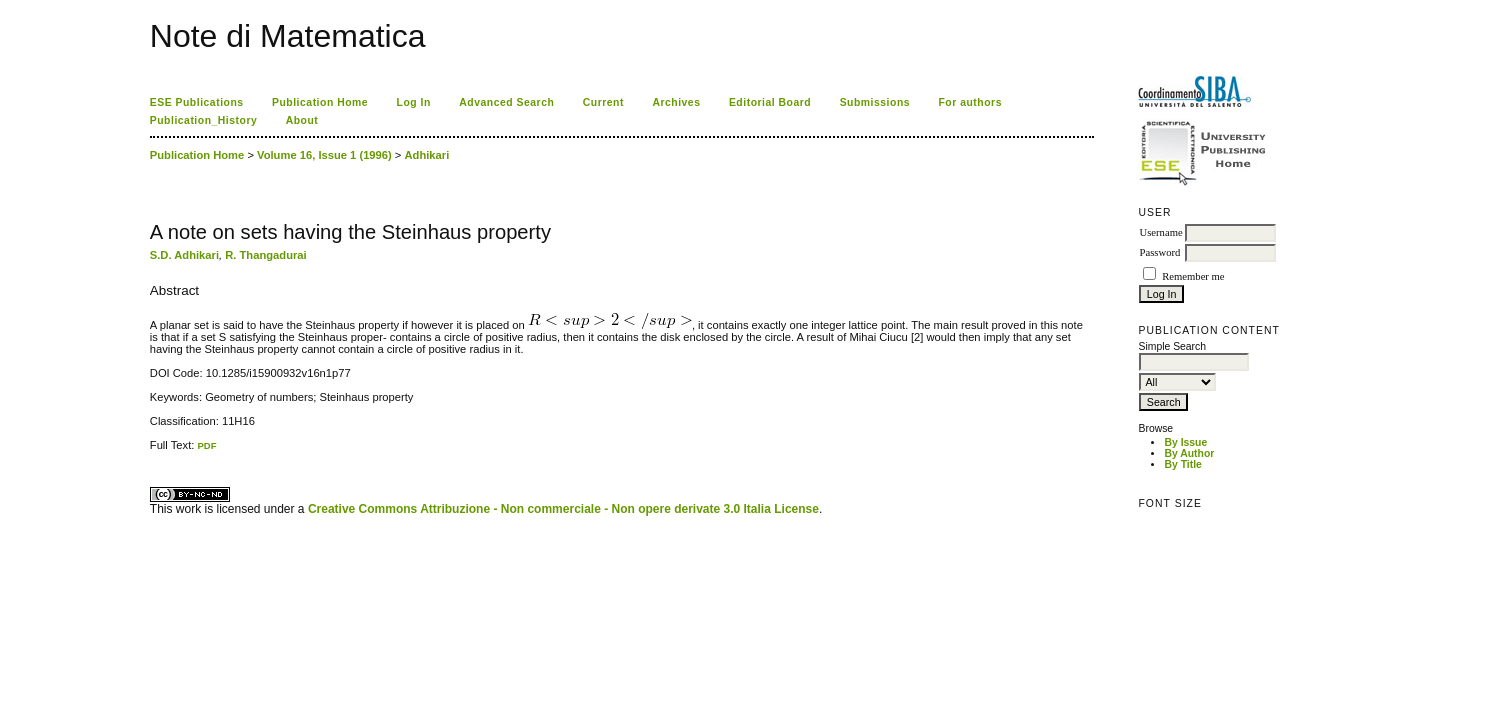  What do you see at coordinates (265, 255) in the screenshot?
I see `R. Thangadurai` at bounding box center [265, 255].